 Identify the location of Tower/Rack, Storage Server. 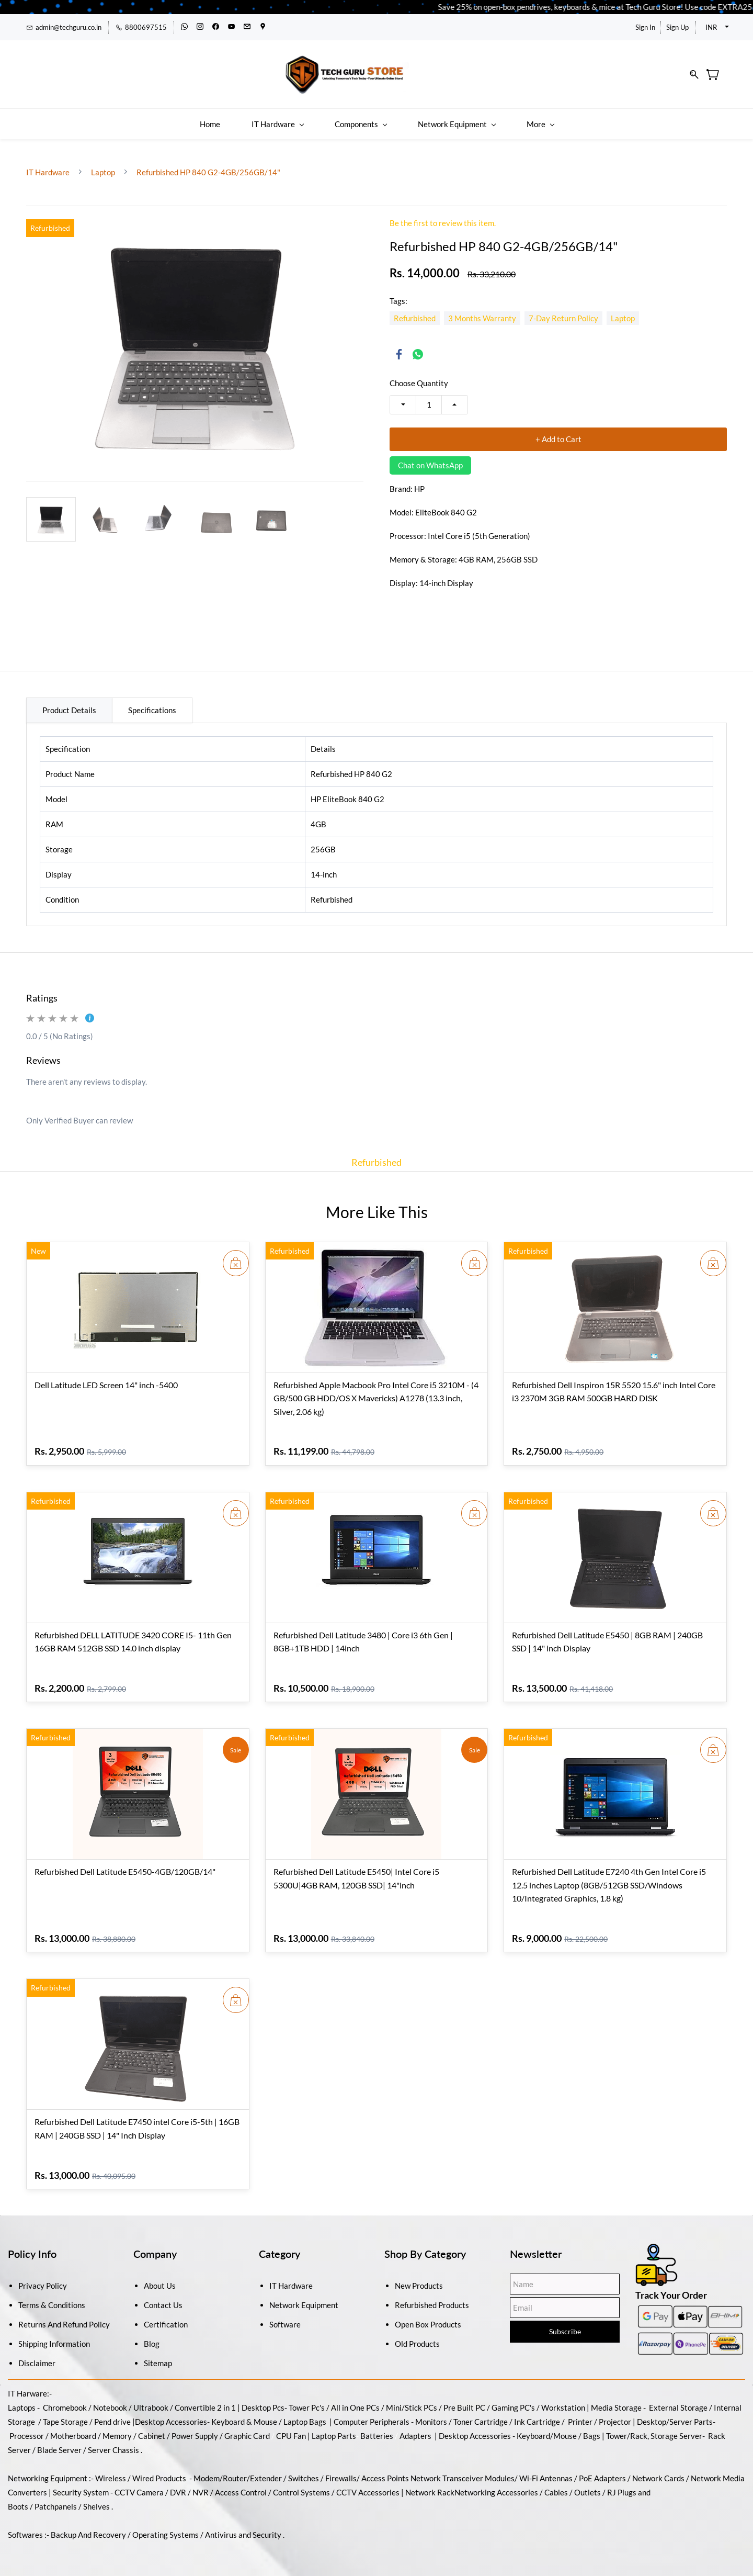
(654, 2425).